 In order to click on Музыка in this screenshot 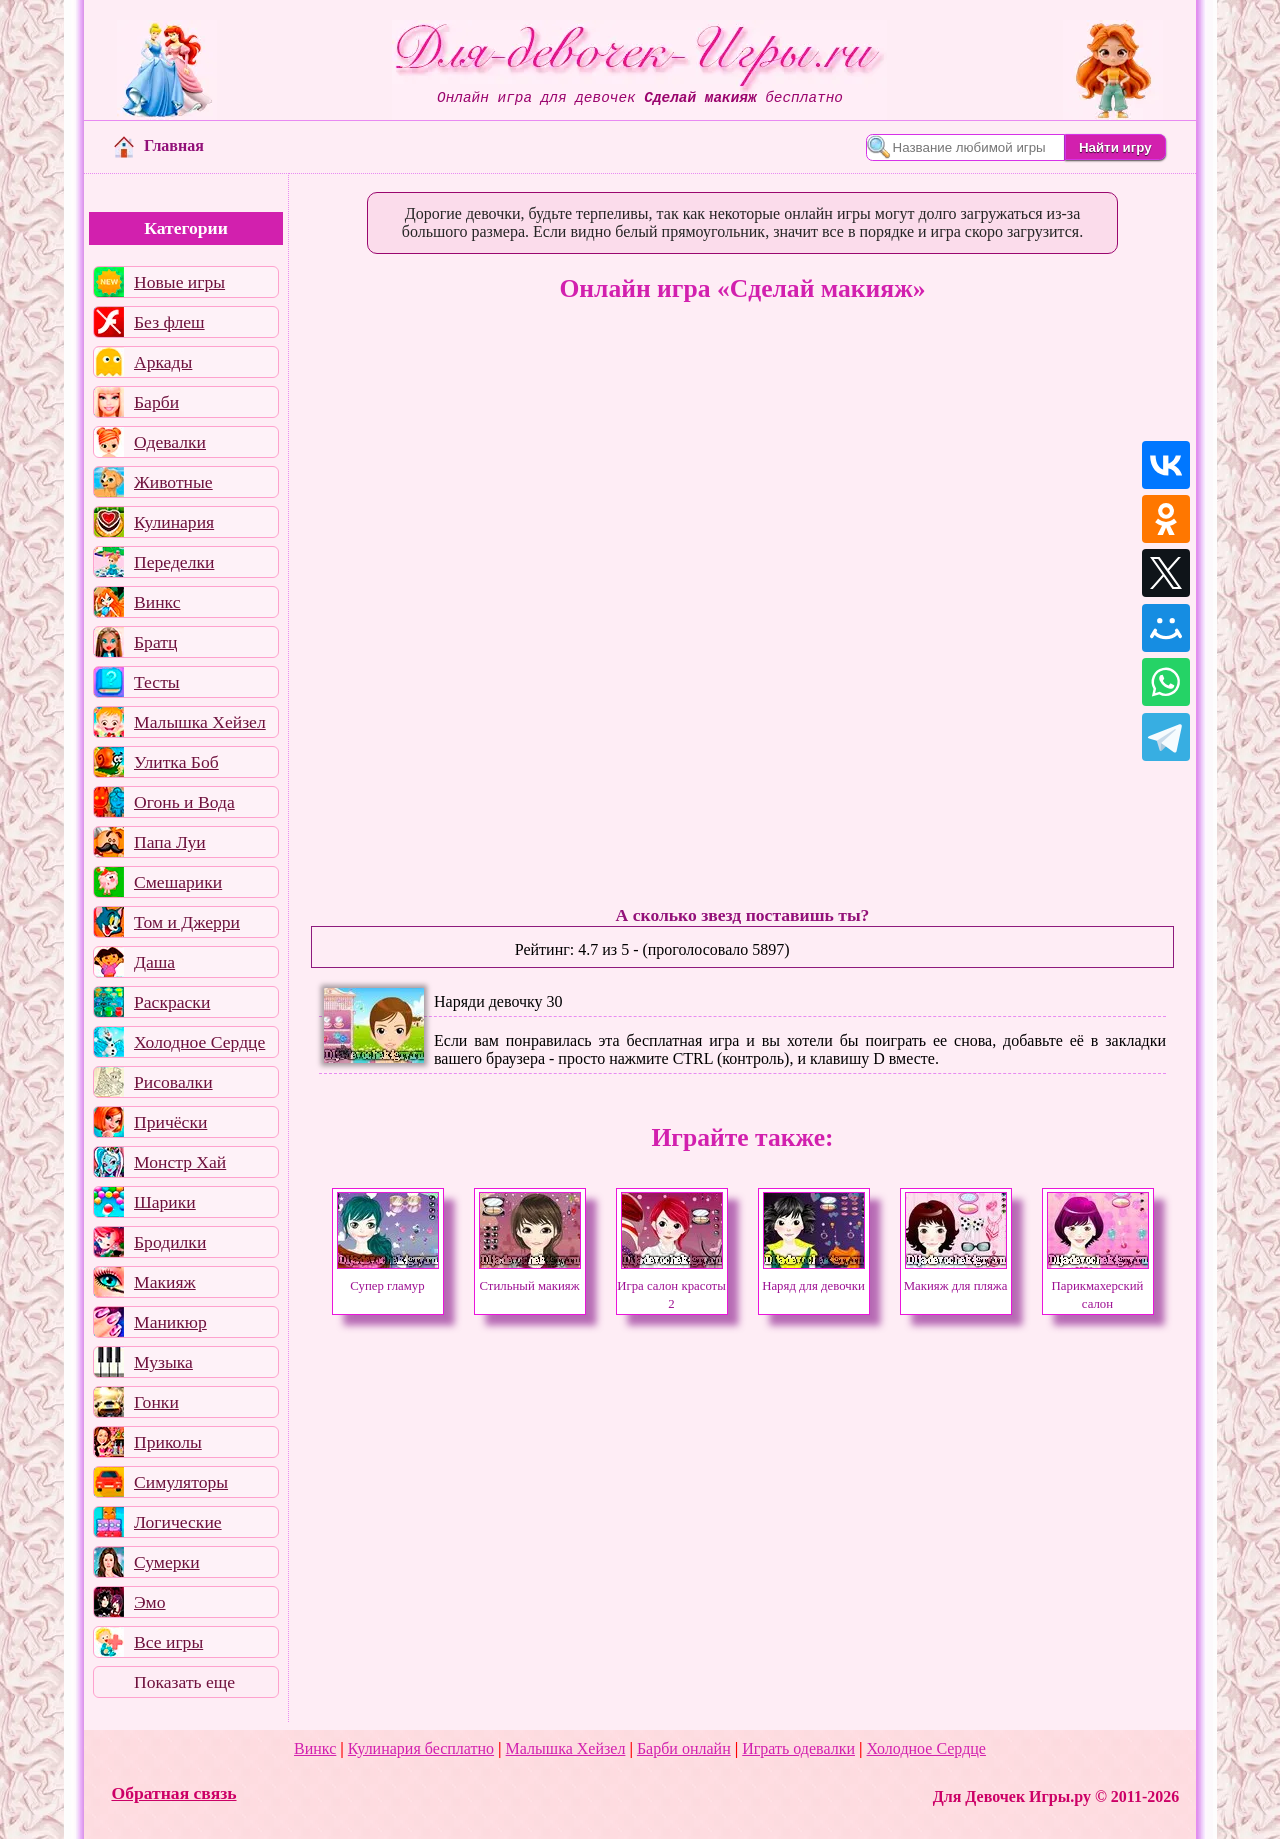, I will do `click(163, 1362)`.